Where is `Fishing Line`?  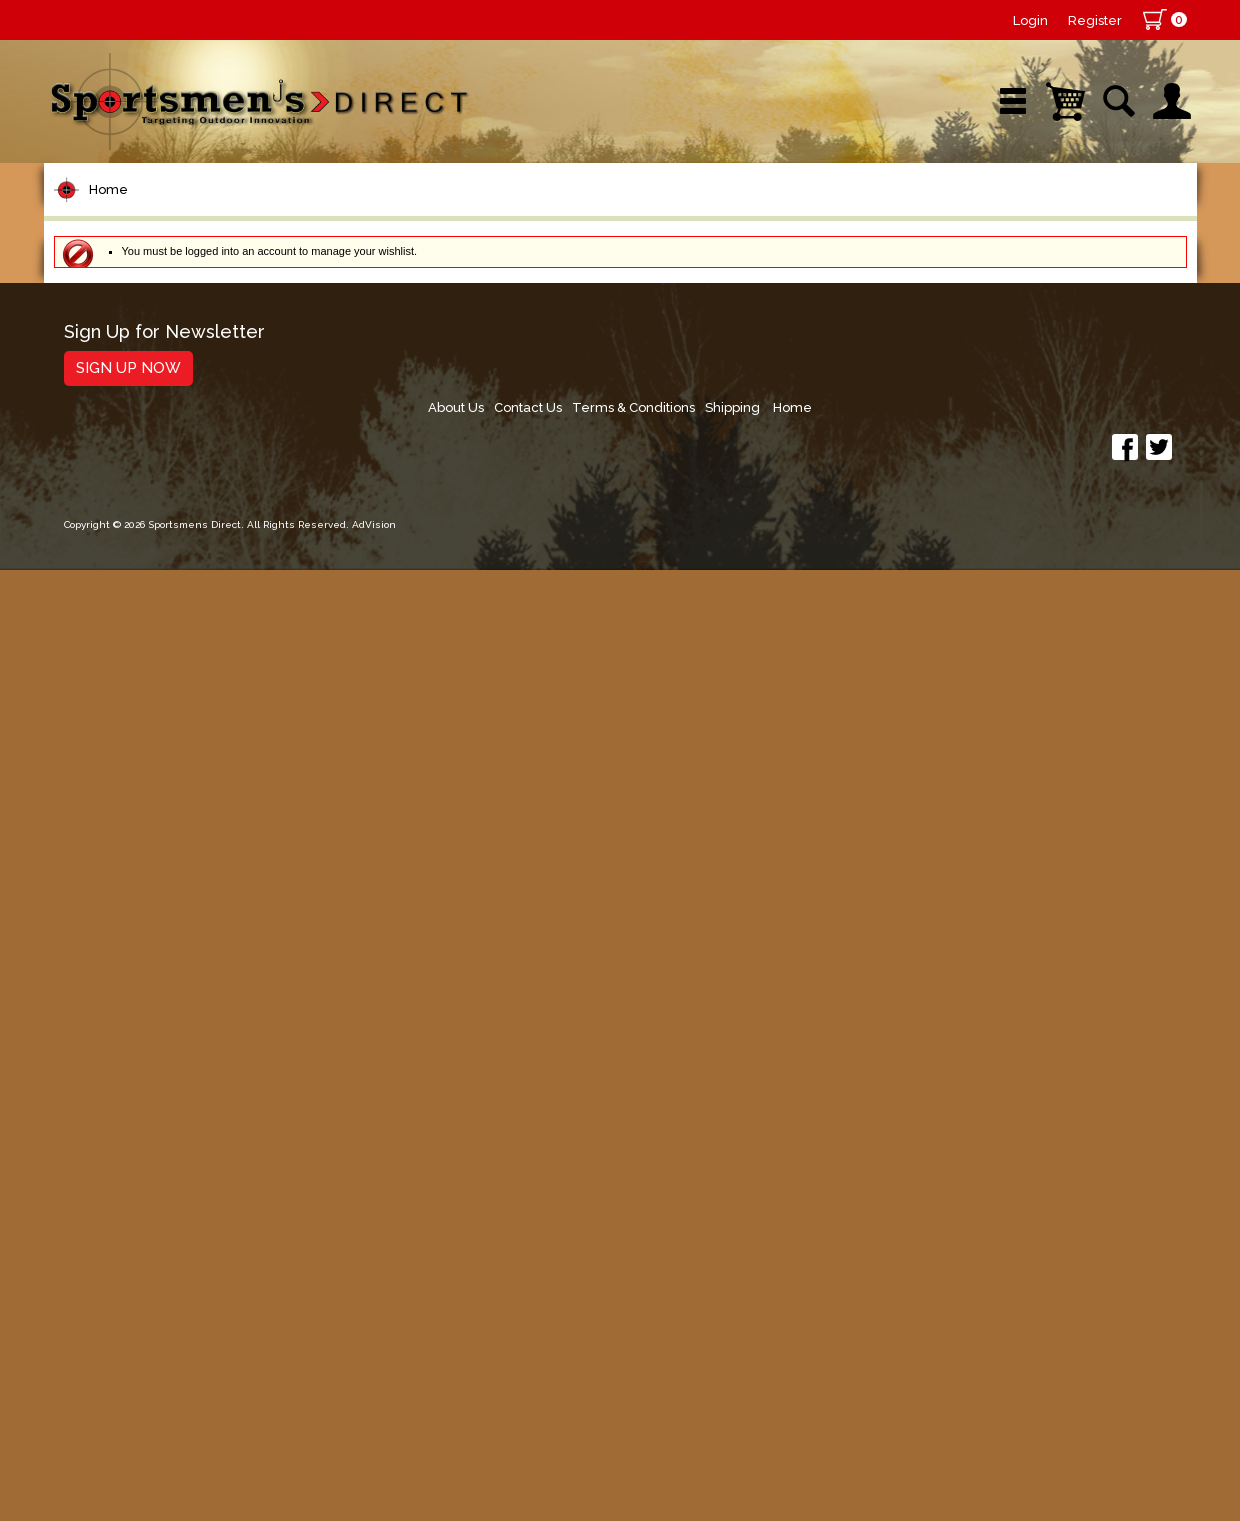 Fishing Line is located at coordinates (115, 528).